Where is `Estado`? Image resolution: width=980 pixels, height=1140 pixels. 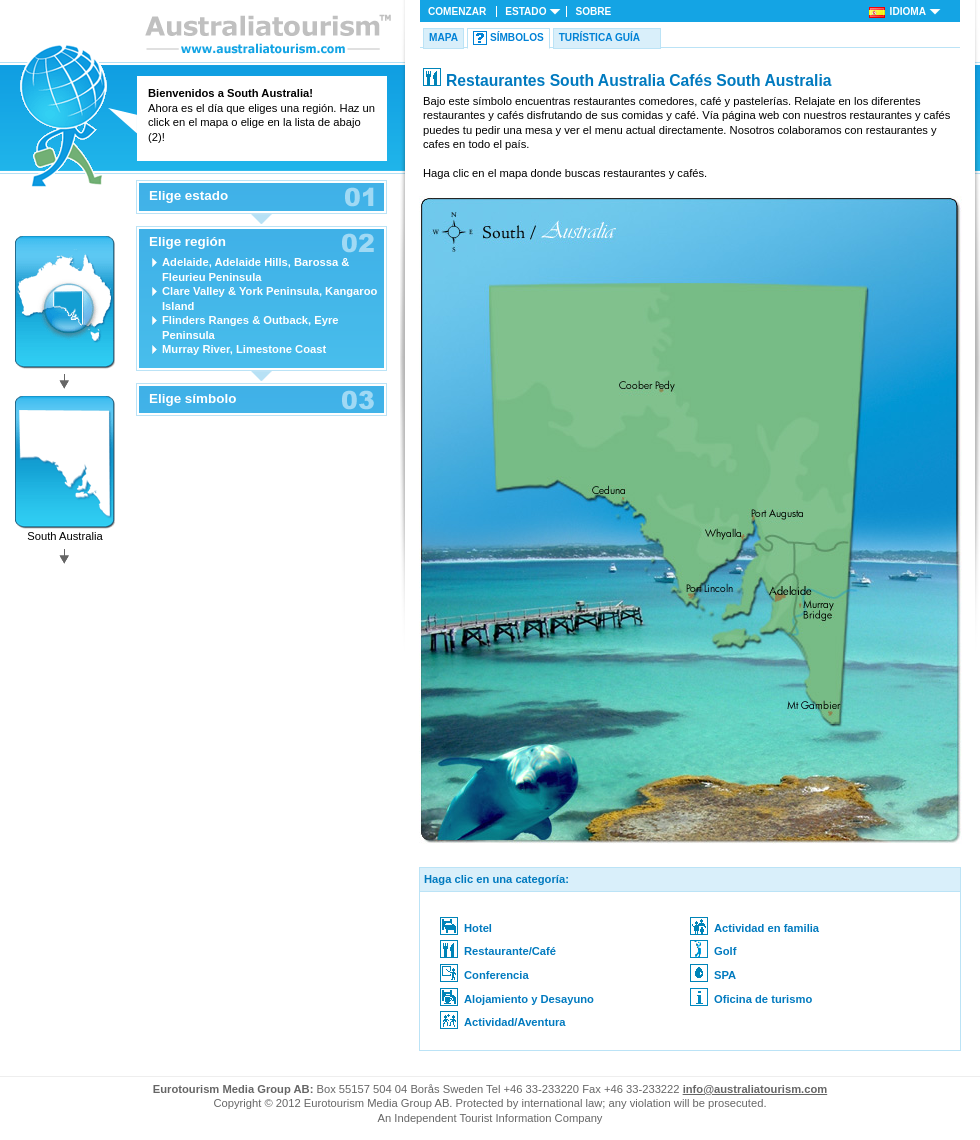 Estado is located at coordinates (525, 11).